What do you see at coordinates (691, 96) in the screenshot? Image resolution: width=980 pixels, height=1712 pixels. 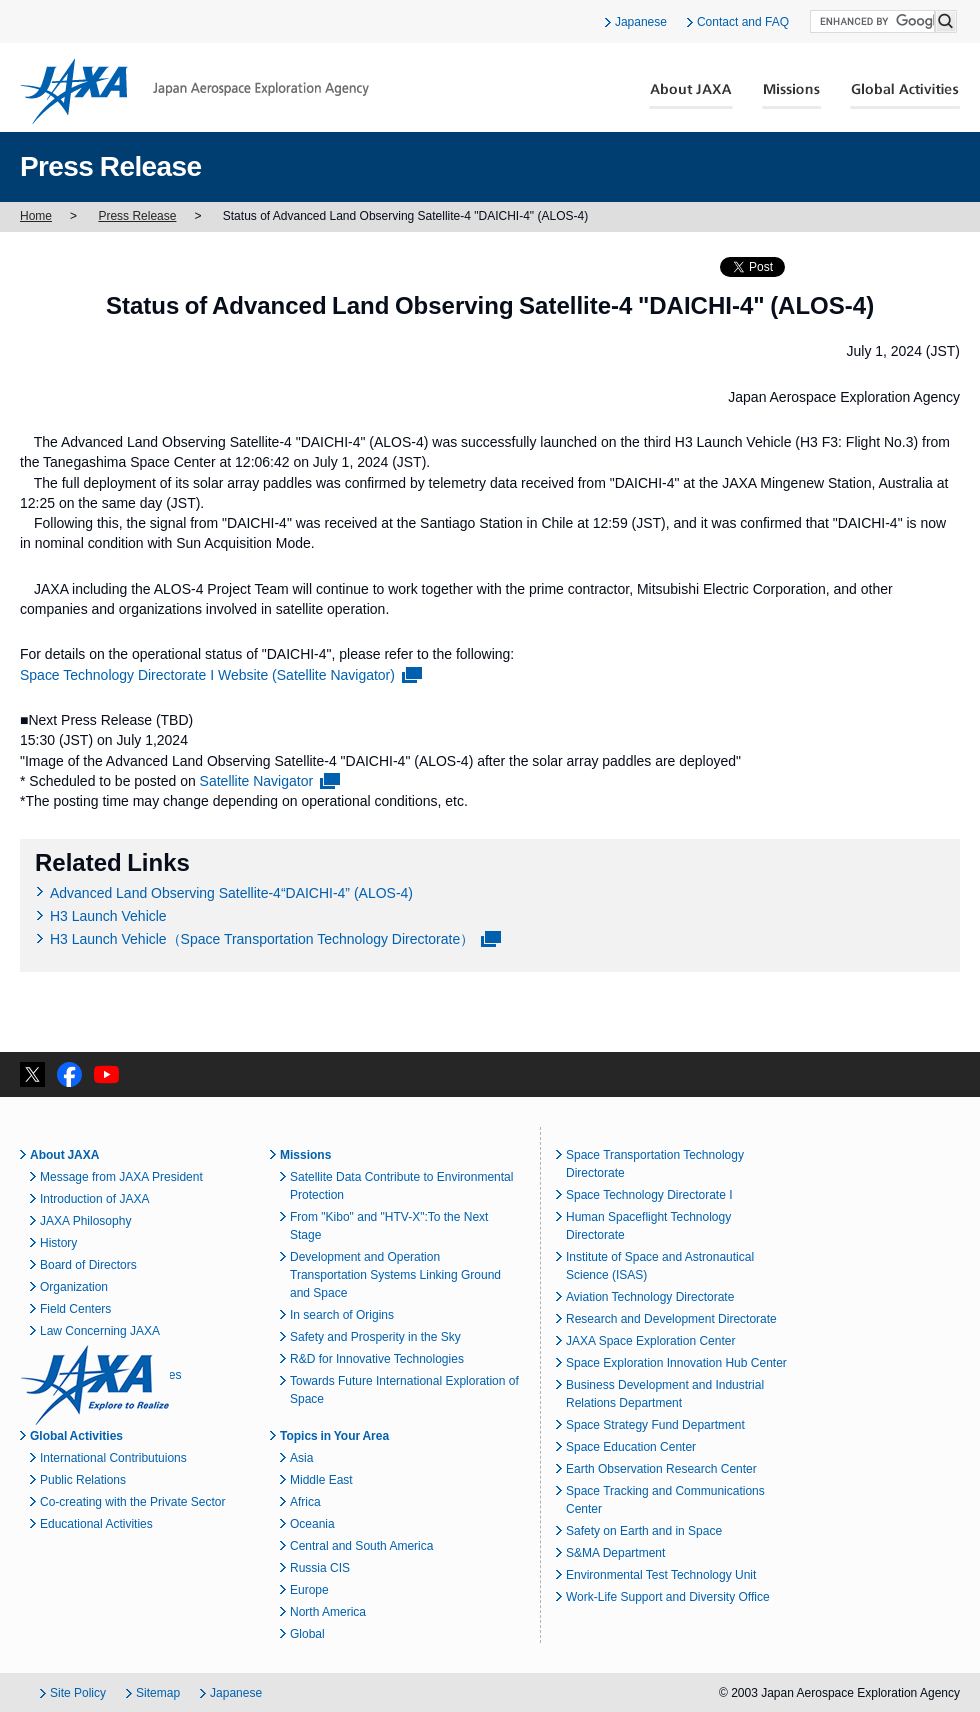 I see `About JAXA` at bounding box center [691, 96].